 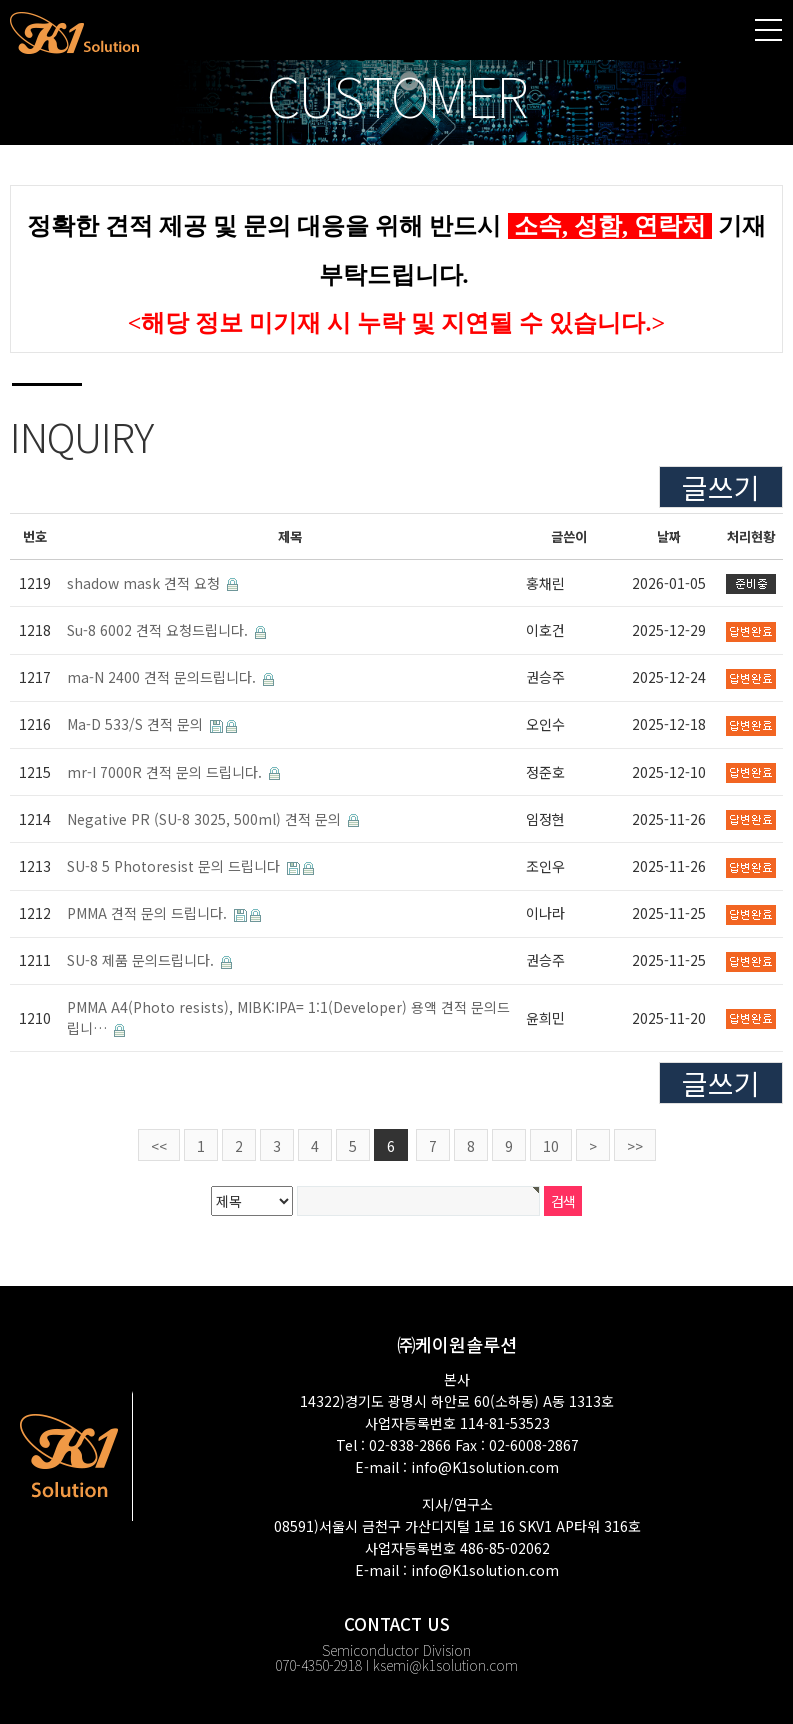 What do you see at coordinates (206, 819) in the screenshot?
I see `Negative PR (SU-8 3025, 500ml) 견적 문의` at bounding box center [206, 819].